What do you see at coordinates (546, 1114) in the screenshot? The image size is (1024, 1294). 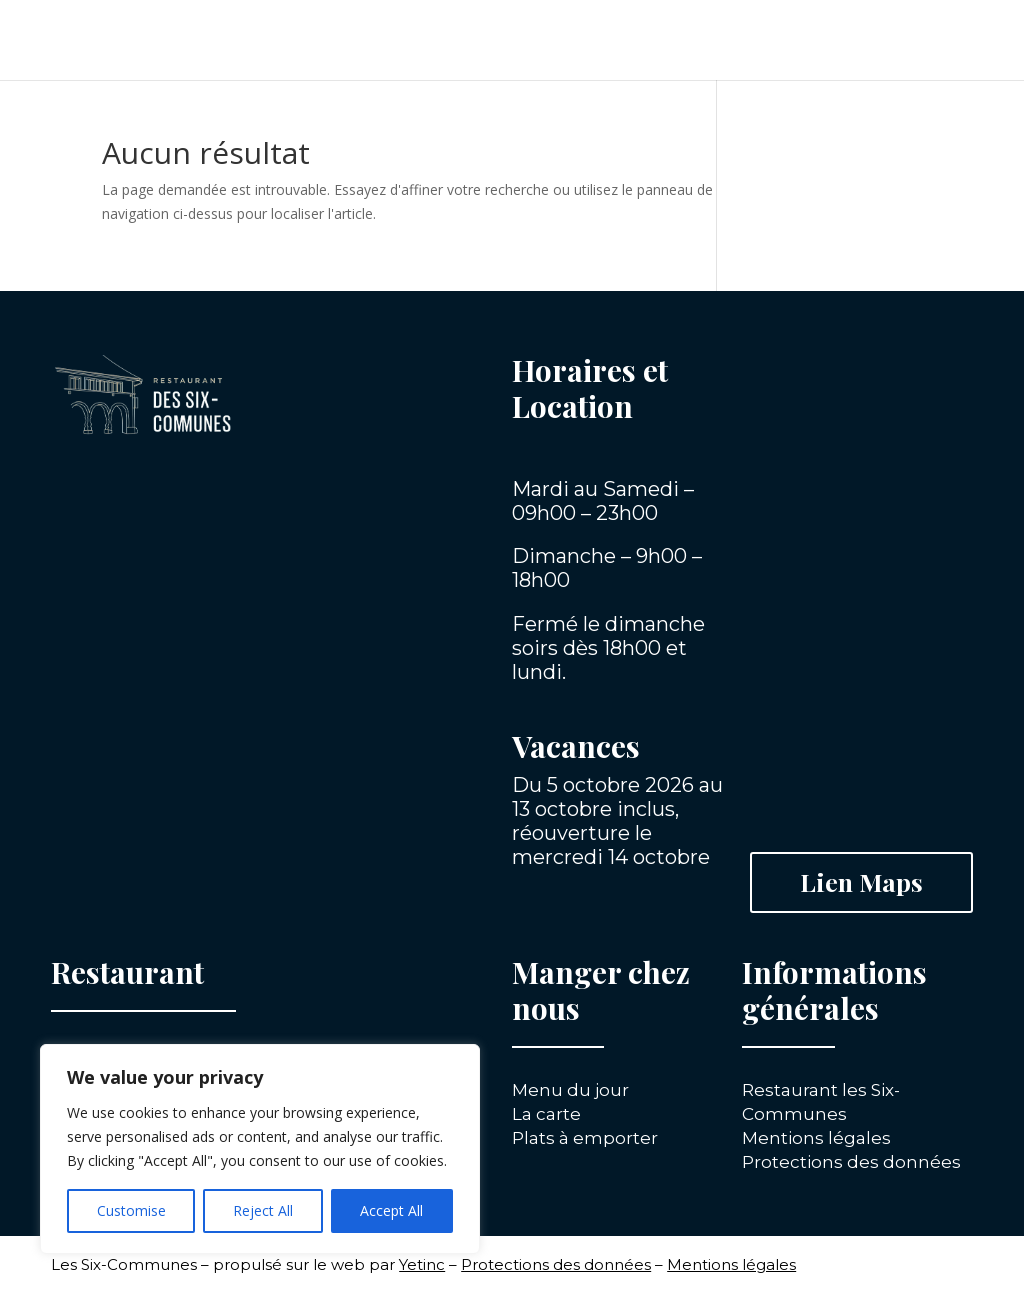 I see `La carte` at bounding box center [546, 1114].